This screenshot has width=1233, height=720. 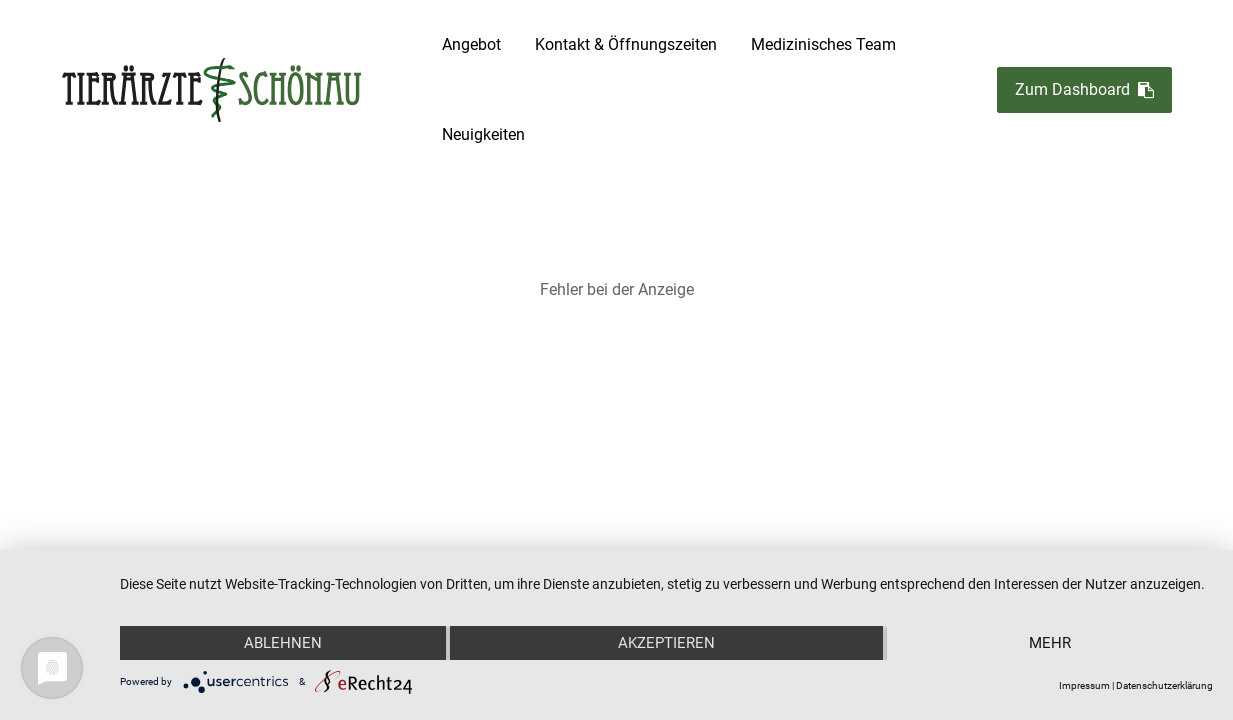 What do you see at coordinates (666, 643) in the screenshot?
I see `Akzeptieren` at bounding box center [666, 643].